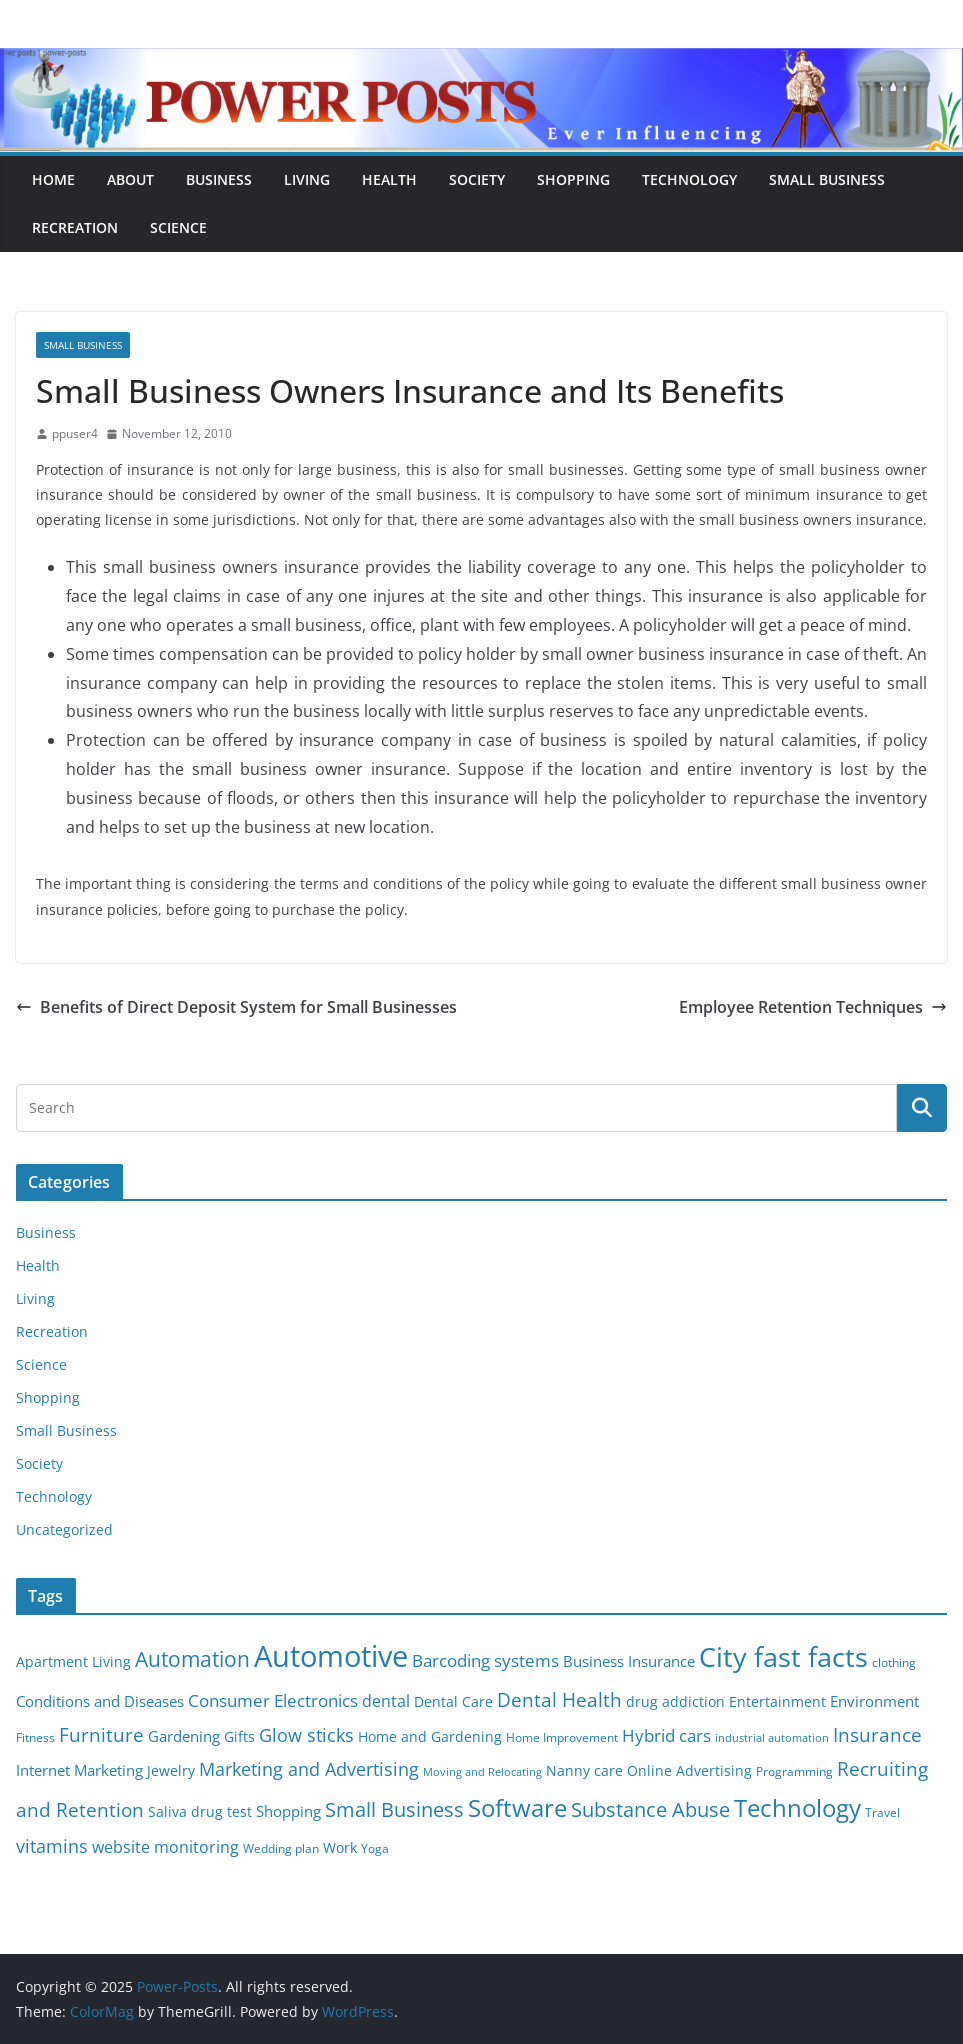 The height and width of the screenshot is (2044, 963). What do you see at coordinates (73, 1662) in the screenshot?
I see `Apartment Living [Apartment Living (6 items)]` at bounding box center [73, 1662].